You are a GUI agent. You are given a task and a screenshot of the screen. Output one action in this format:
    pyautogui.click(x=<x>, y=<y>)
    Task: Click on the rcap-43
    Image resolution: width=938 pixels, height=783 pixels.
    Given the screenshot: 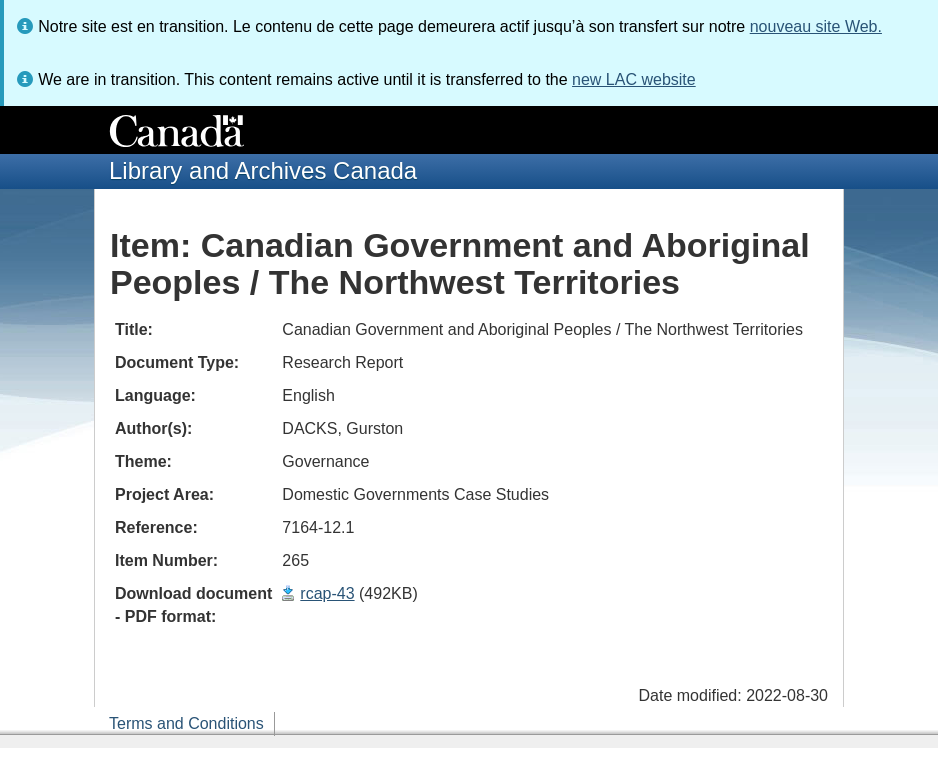 What is the action you would take?
    pyautogui.click(x=327, y=593)
    